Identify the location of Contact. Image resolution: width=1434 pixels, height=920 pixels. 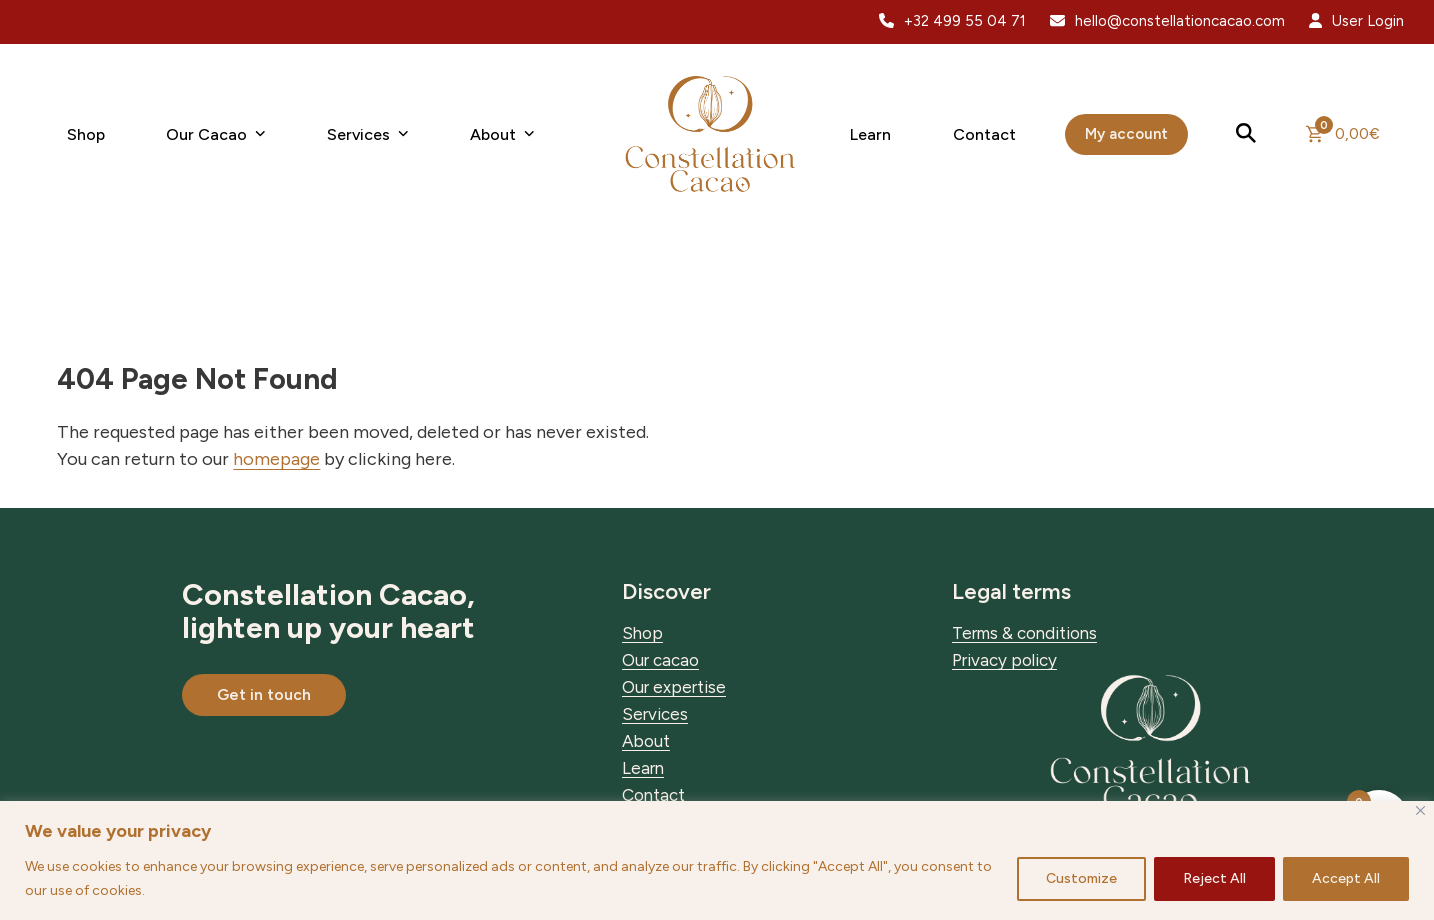
(653, 795).